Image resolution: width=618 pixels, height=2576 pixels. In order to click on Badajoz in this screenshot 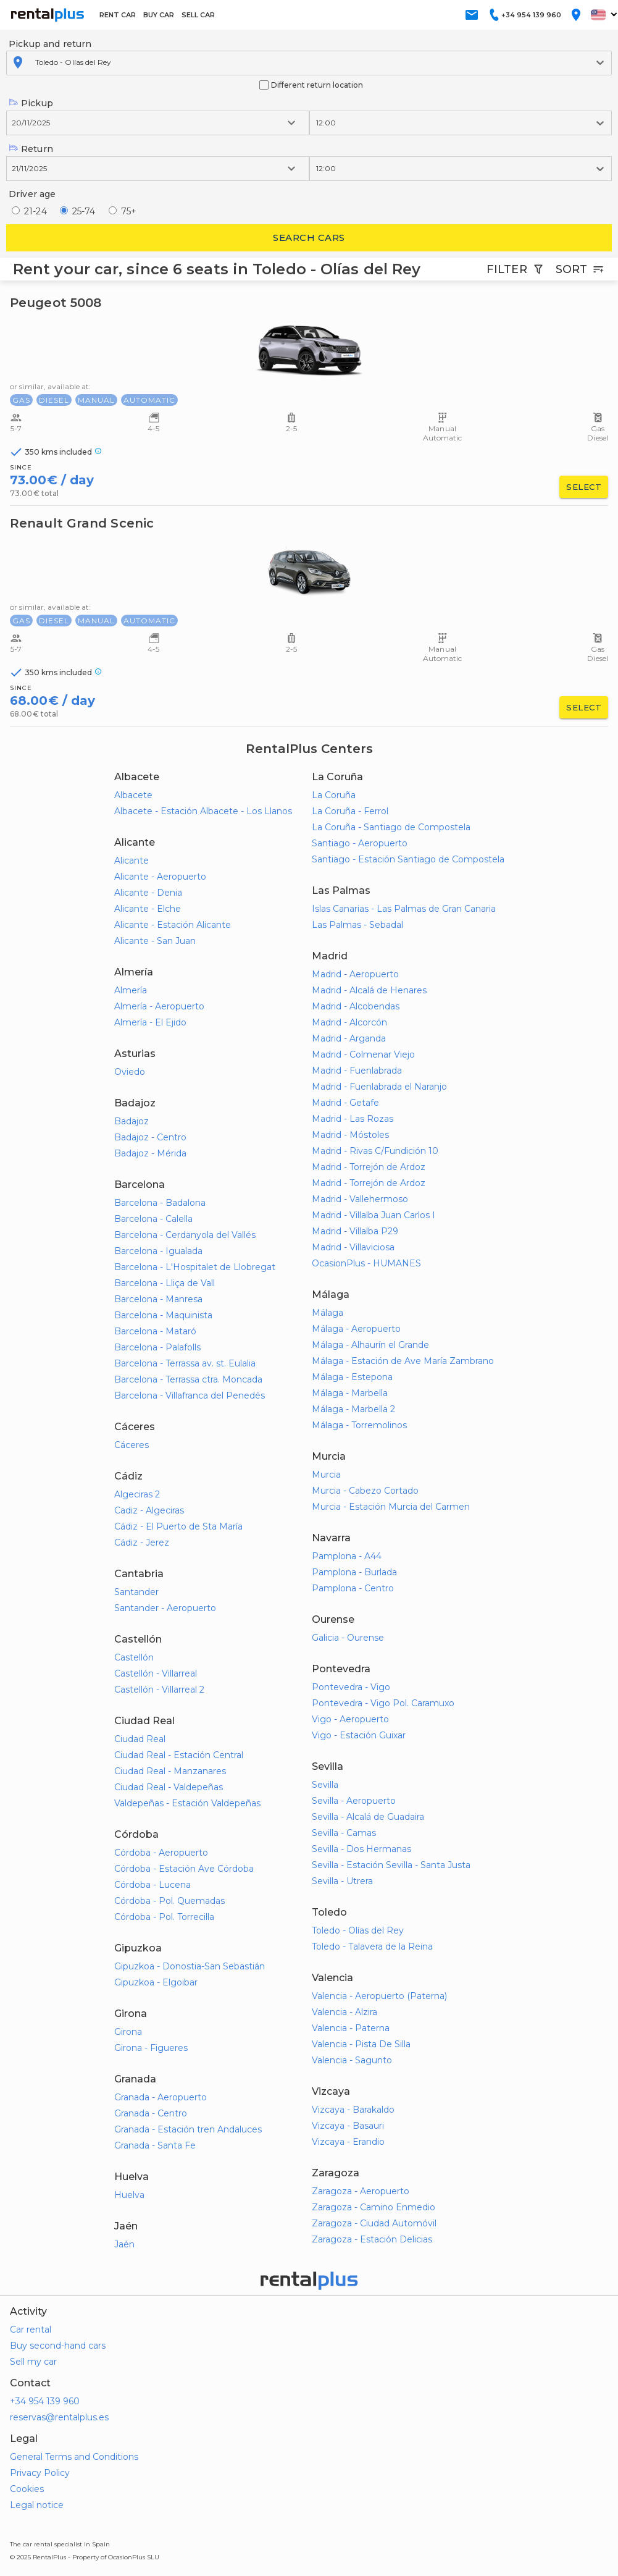, I will do `click(131, 1121)`.